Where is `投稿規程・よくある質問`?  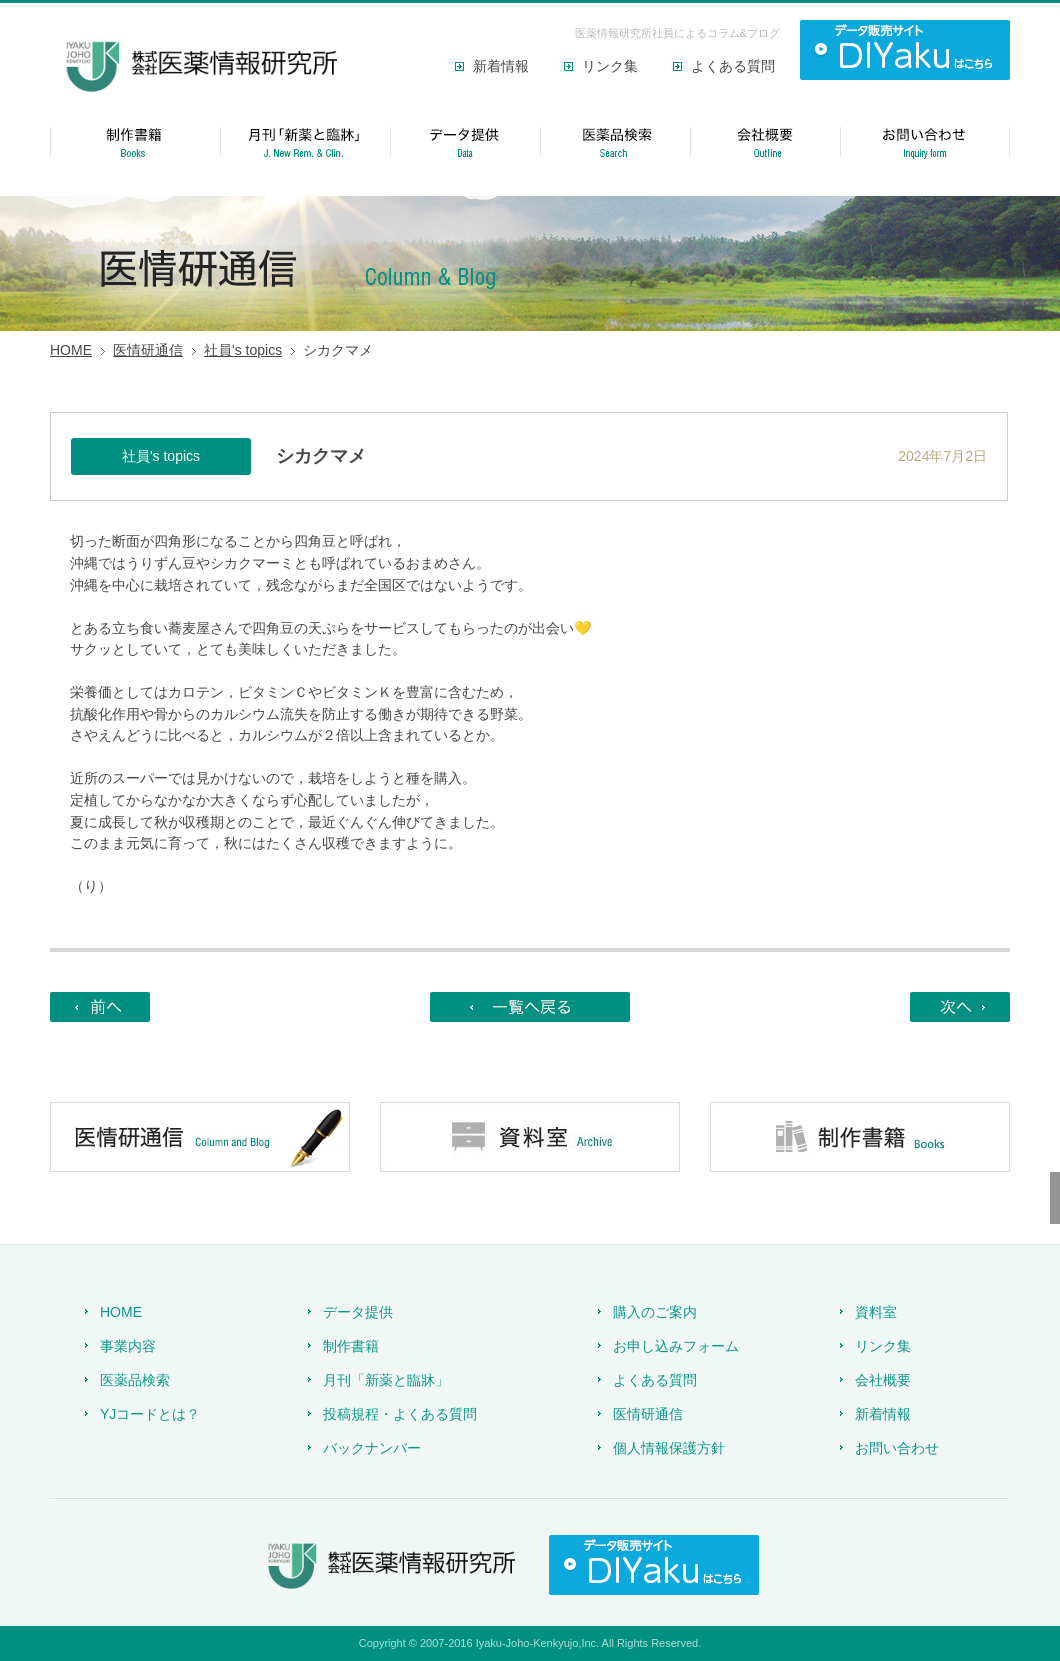
投稿規程・よくある質問 is located at coordinates (400, 1414).